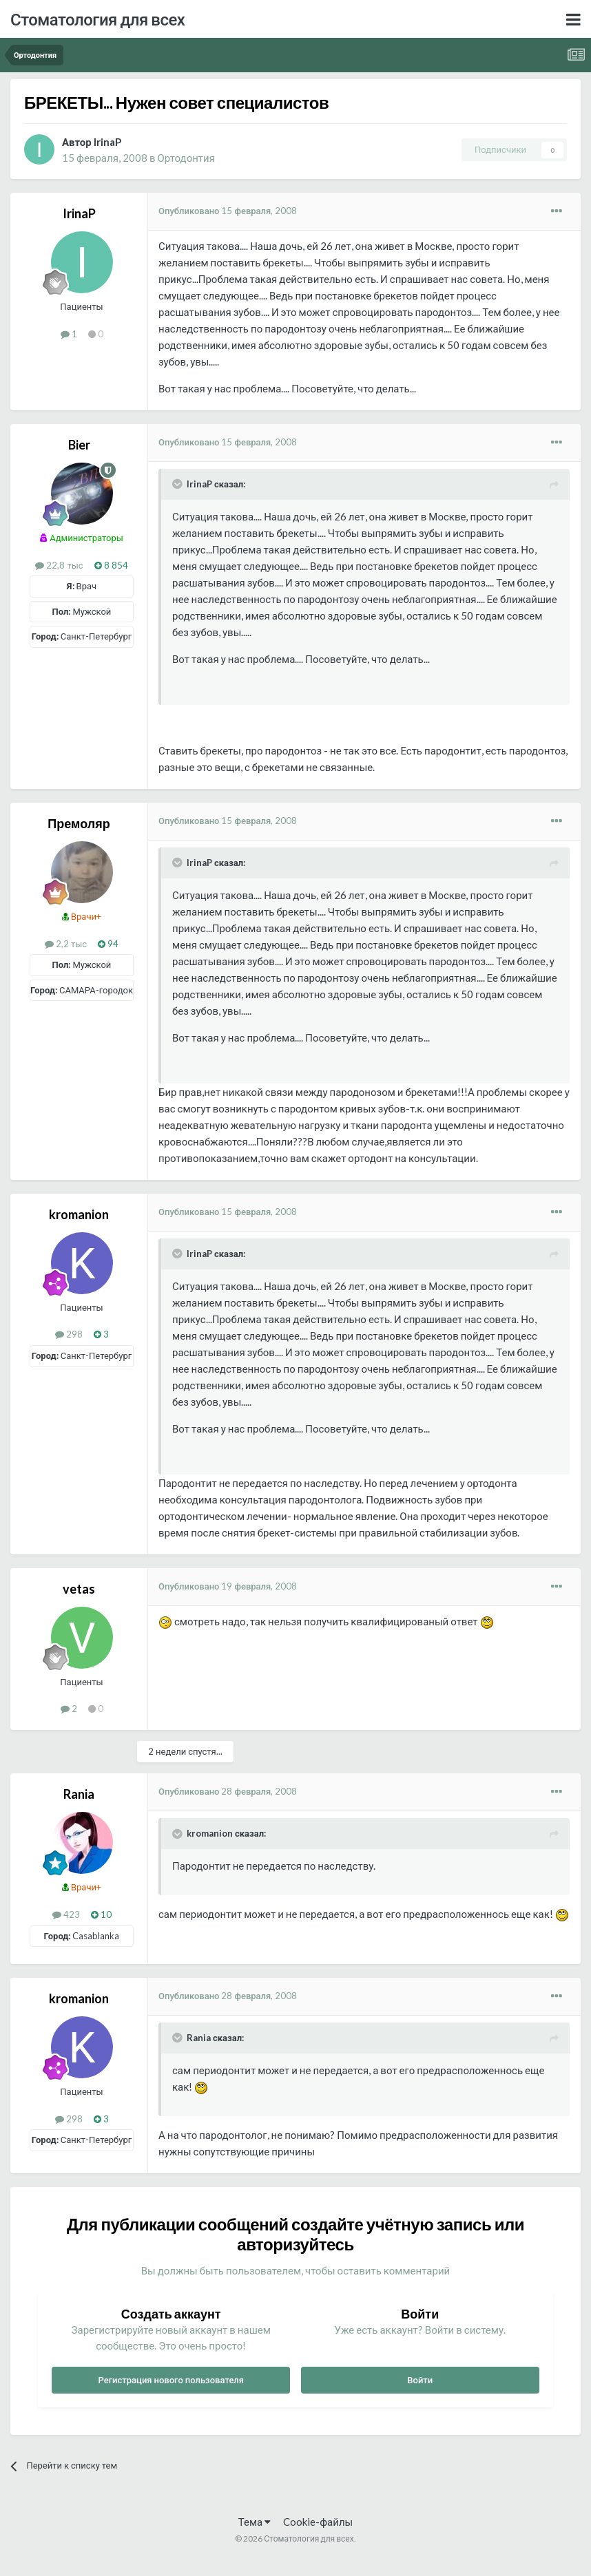  What do you see at coordinates (318, 2521) in the screenshot?
I see `Cookie-файлы` at bounding box center [318, 2521].